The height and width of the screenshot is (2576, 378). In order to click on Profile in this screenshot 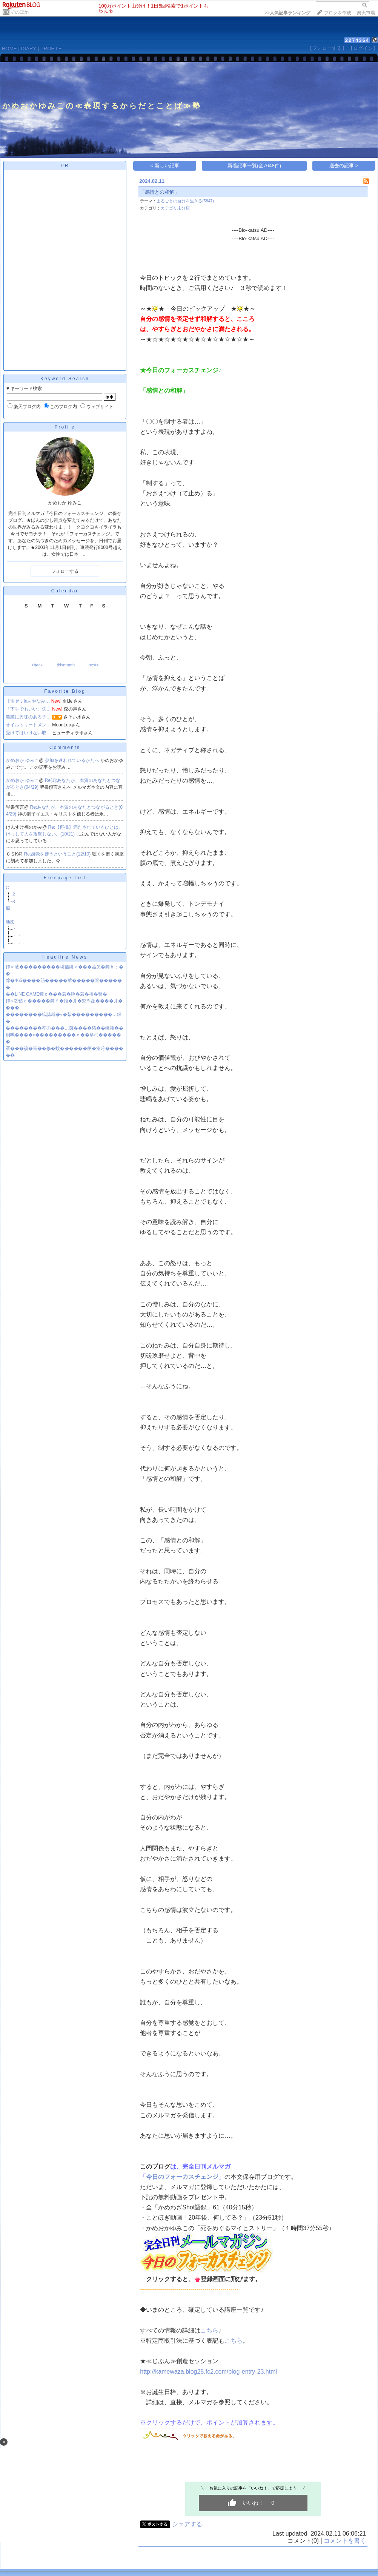, I will do `click(64, 427)`.